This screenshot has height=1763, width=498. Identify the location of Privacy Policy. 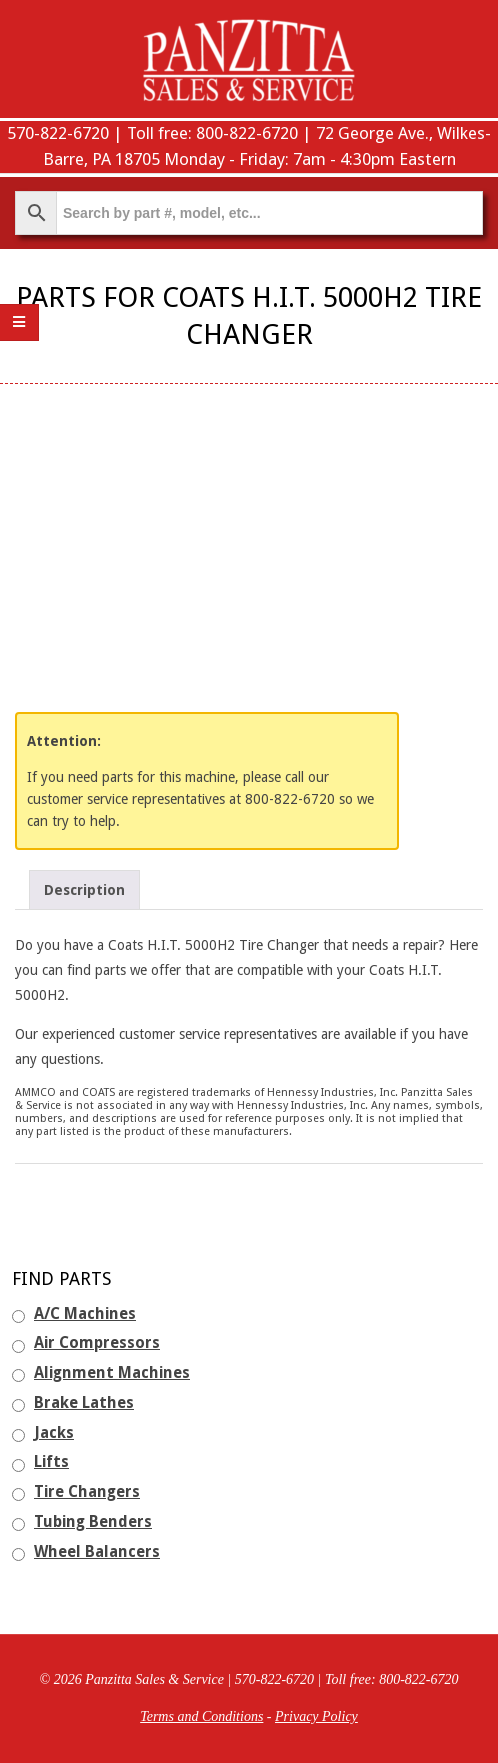
(316, 1716).